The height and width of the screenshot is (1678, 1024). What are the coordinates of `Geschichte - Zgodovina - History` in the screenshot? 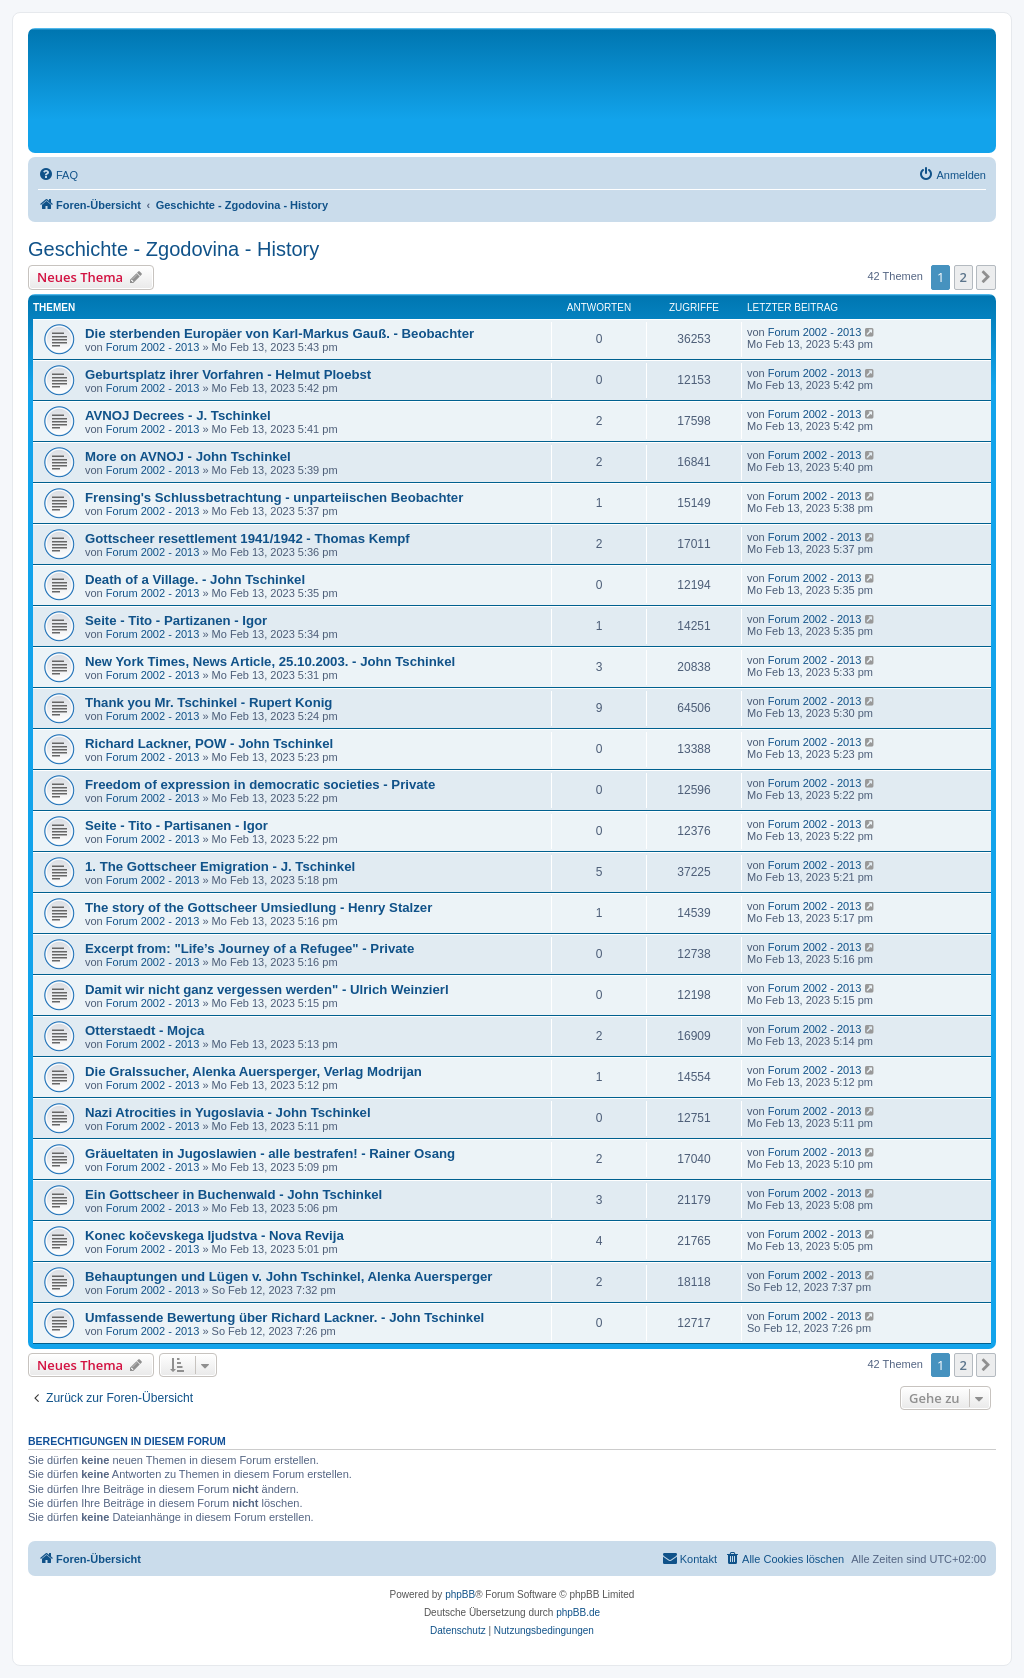 It's located at (173, 249).